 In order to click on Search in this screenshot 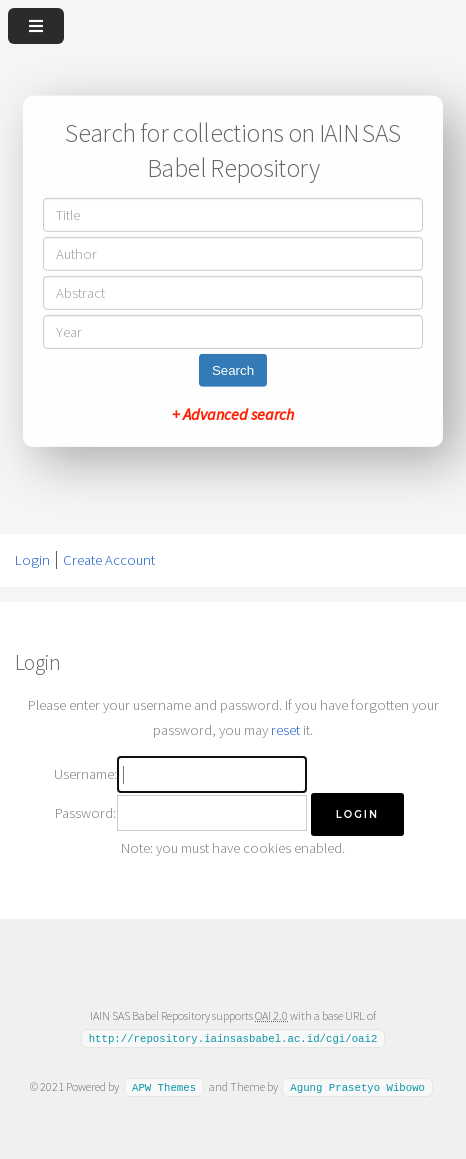, I will do `click(233, 370)`.